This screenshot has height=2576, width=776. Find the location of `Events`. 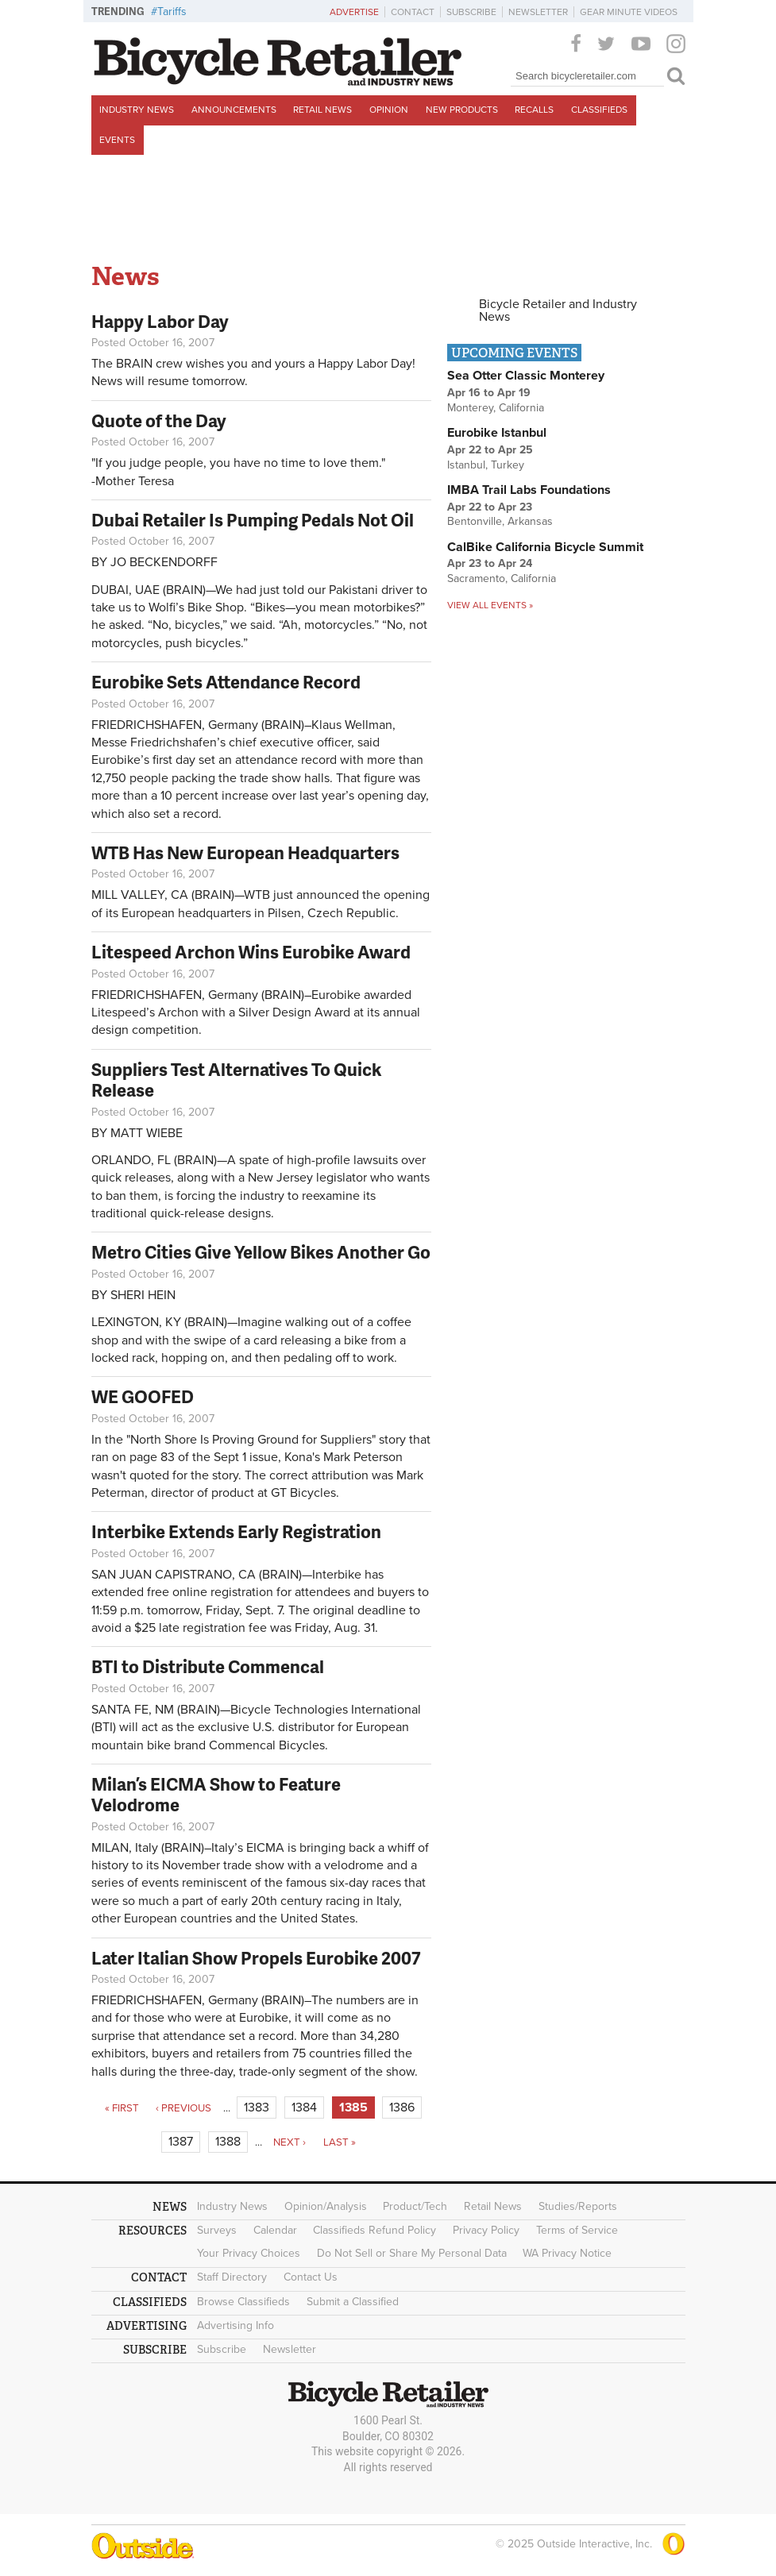

Events is located at coordinates (117, 139).